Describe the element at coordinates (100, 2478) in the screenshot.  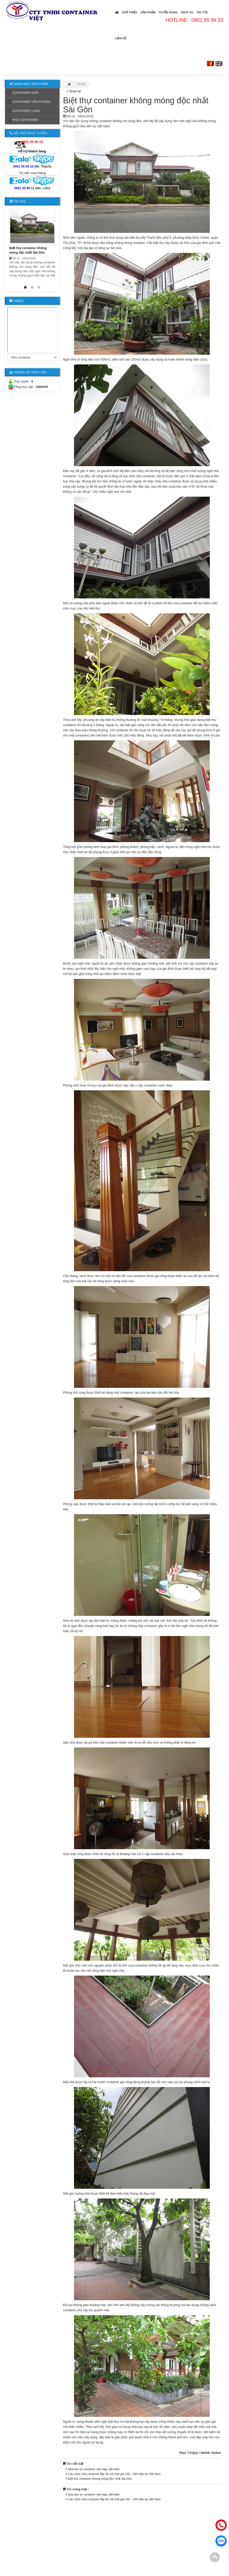
I see `Biệt thự container không móng độc nhất Sài Gòn` at that location.